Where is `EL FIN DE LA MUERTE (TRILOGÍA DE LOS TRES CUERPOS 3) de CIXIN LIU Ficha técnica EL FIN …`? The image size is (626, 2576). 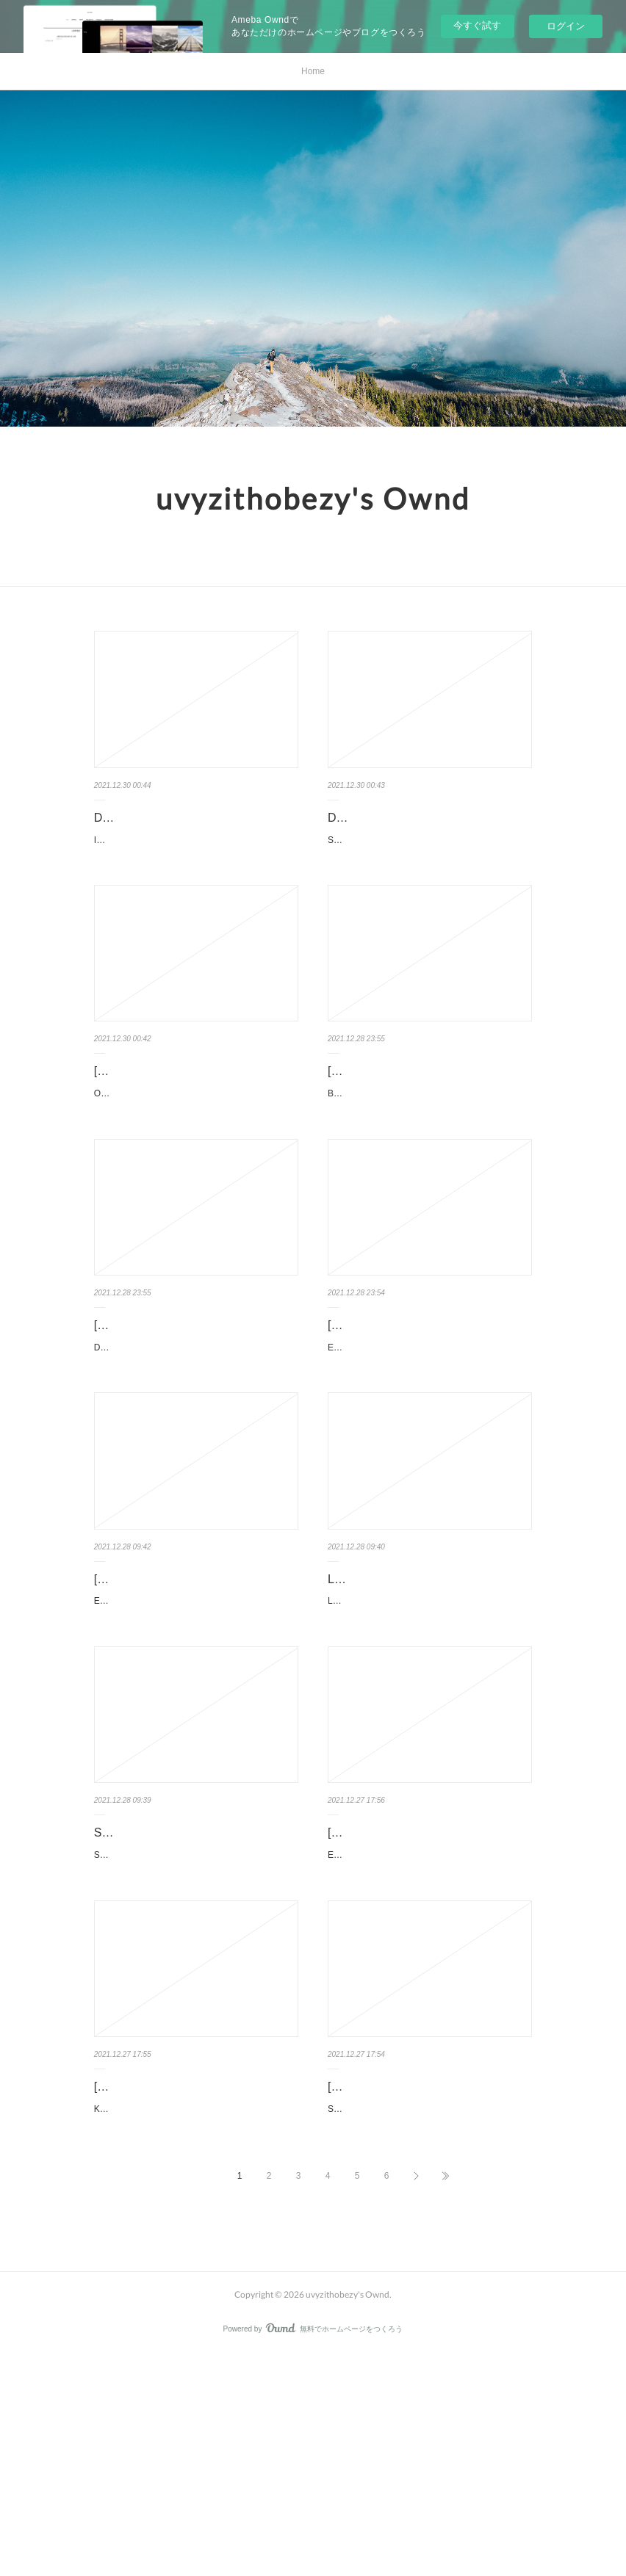 EL FIN DE LA MUERTE (TRILOGÍA DE LOS TRES CUERPOS 3) de CIXIN LIU Ficha técnica EL FIN … is located at coordinates (196, 1741).